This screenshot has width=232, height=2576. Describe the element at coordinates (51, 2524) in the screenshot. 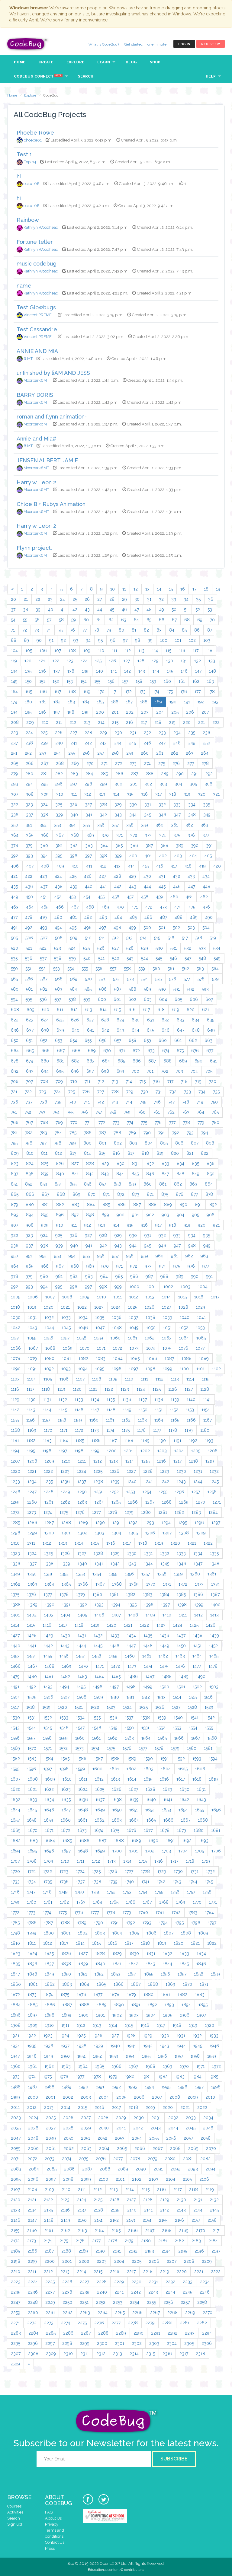

I see `Privacy` at that location.